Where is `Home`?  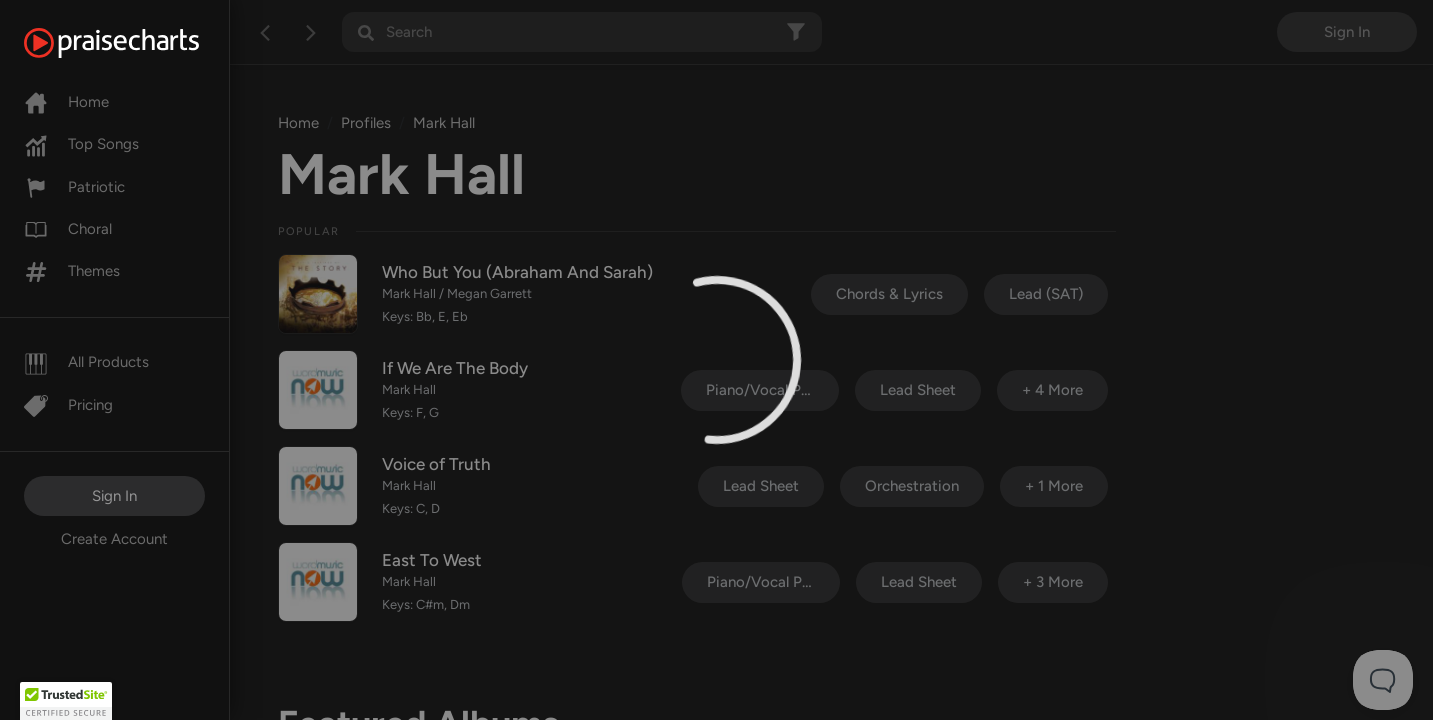
Home is located at coordinates (66, 102).